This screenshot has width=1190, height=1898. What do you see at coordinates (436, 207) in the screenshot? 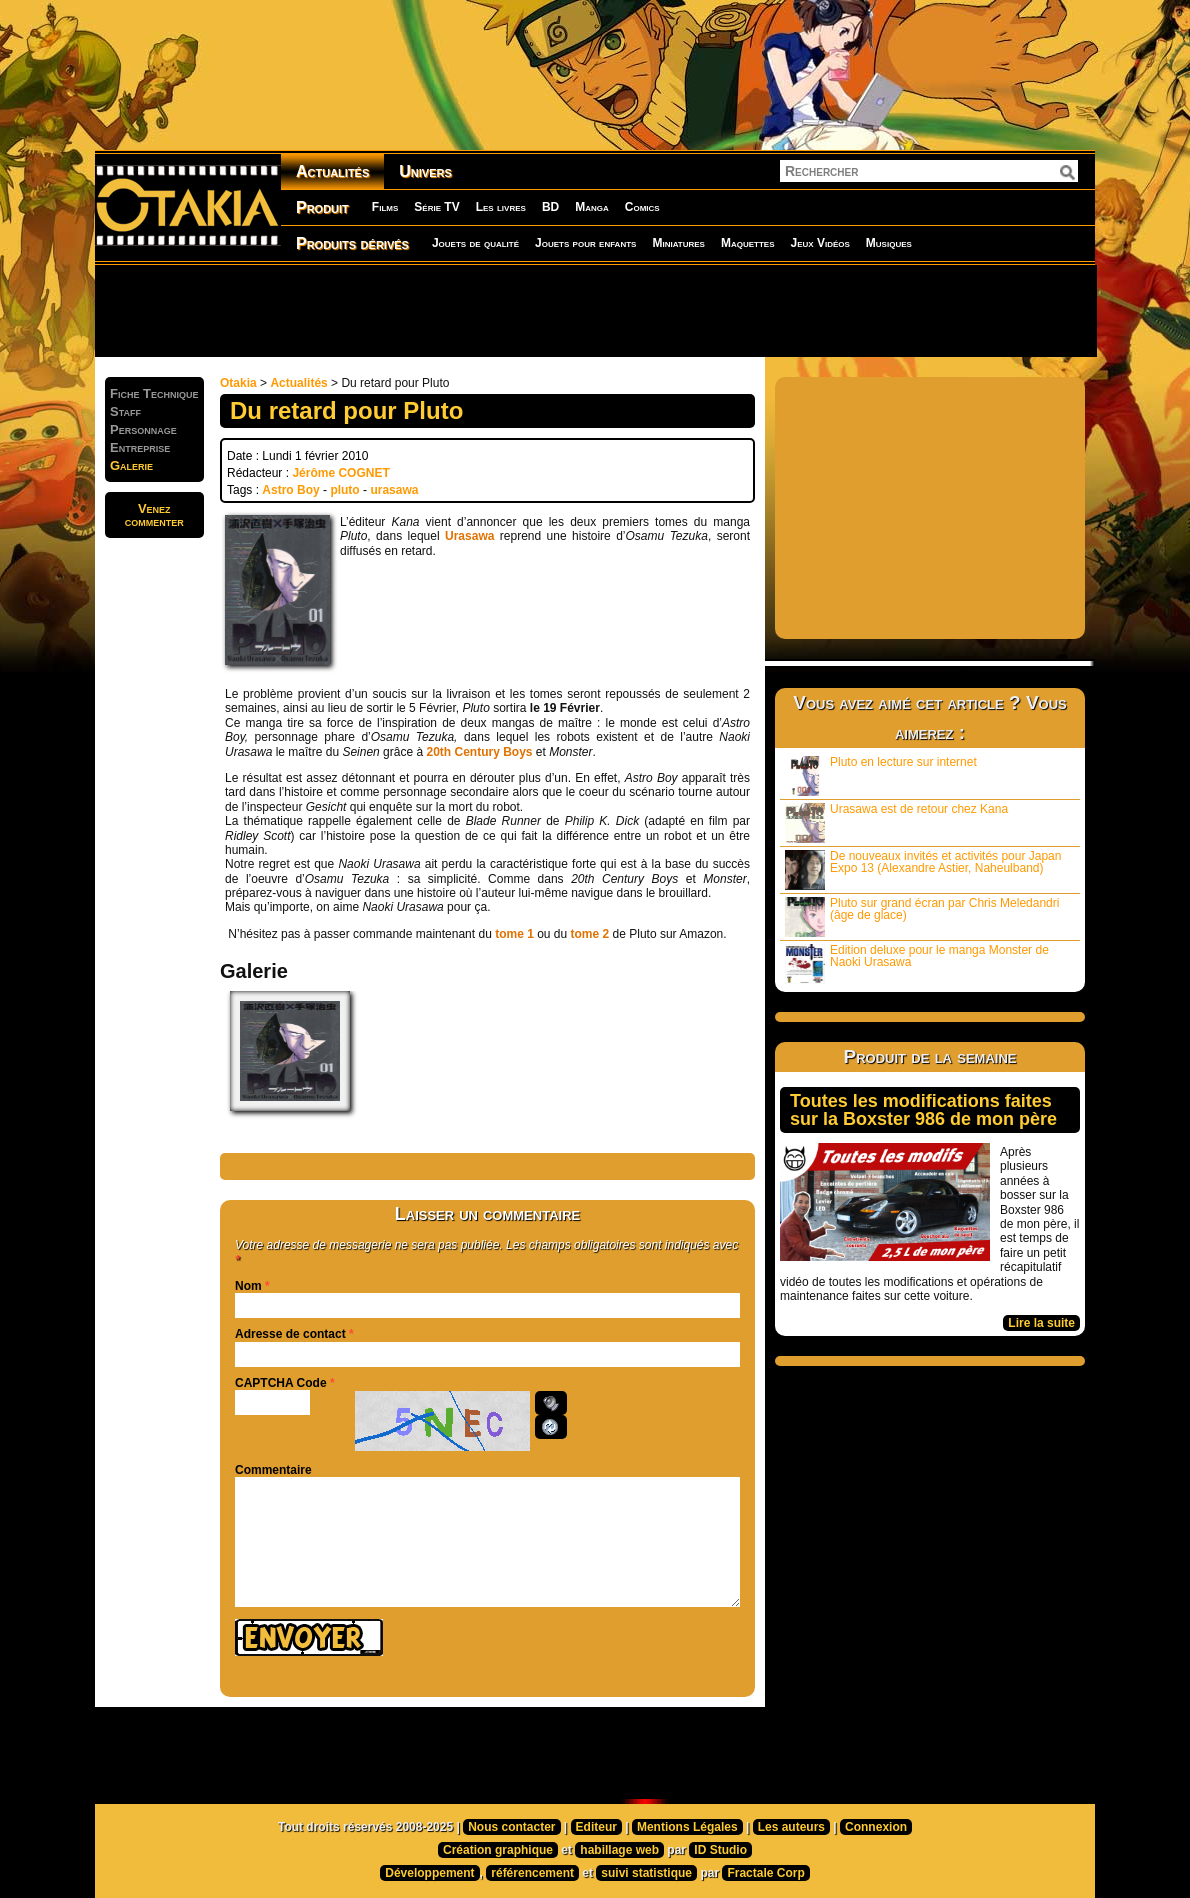
I see `Série TV` at bounding box center [436, 207].